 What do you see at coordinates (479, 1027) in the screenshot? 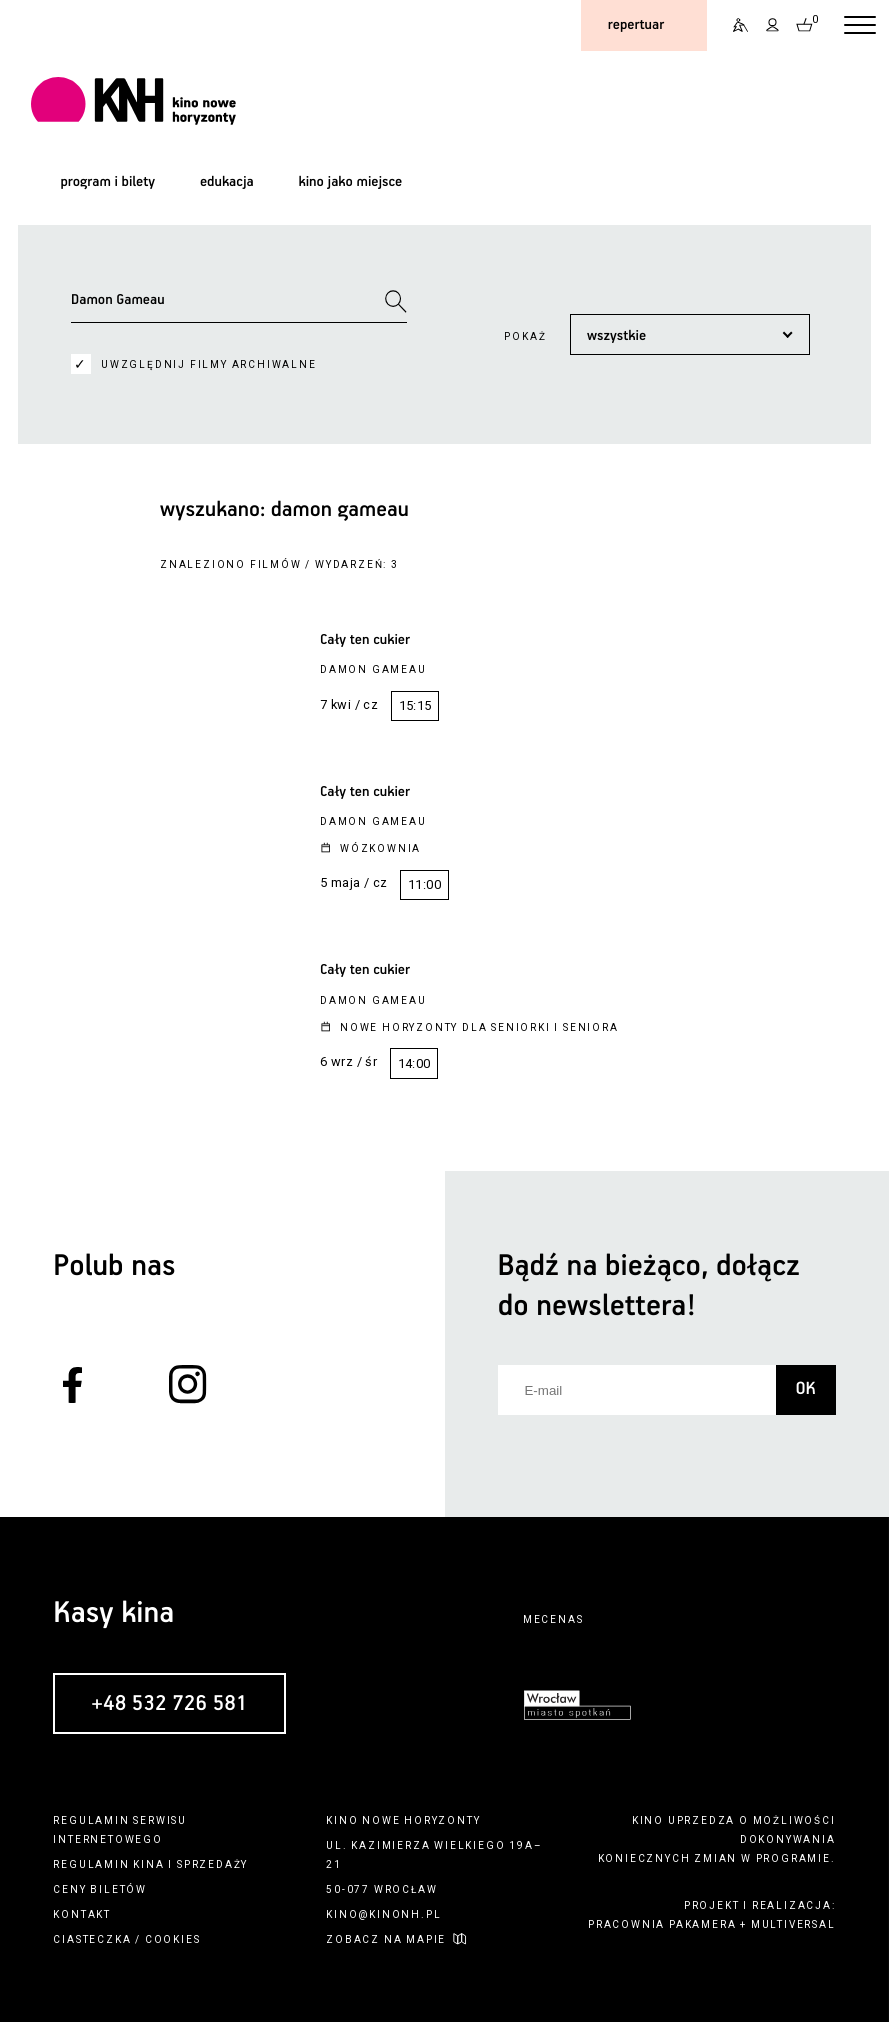
I see `Nowe Horyzonty dla Seniorki i Seniora` at bounding box center [479, 1027].